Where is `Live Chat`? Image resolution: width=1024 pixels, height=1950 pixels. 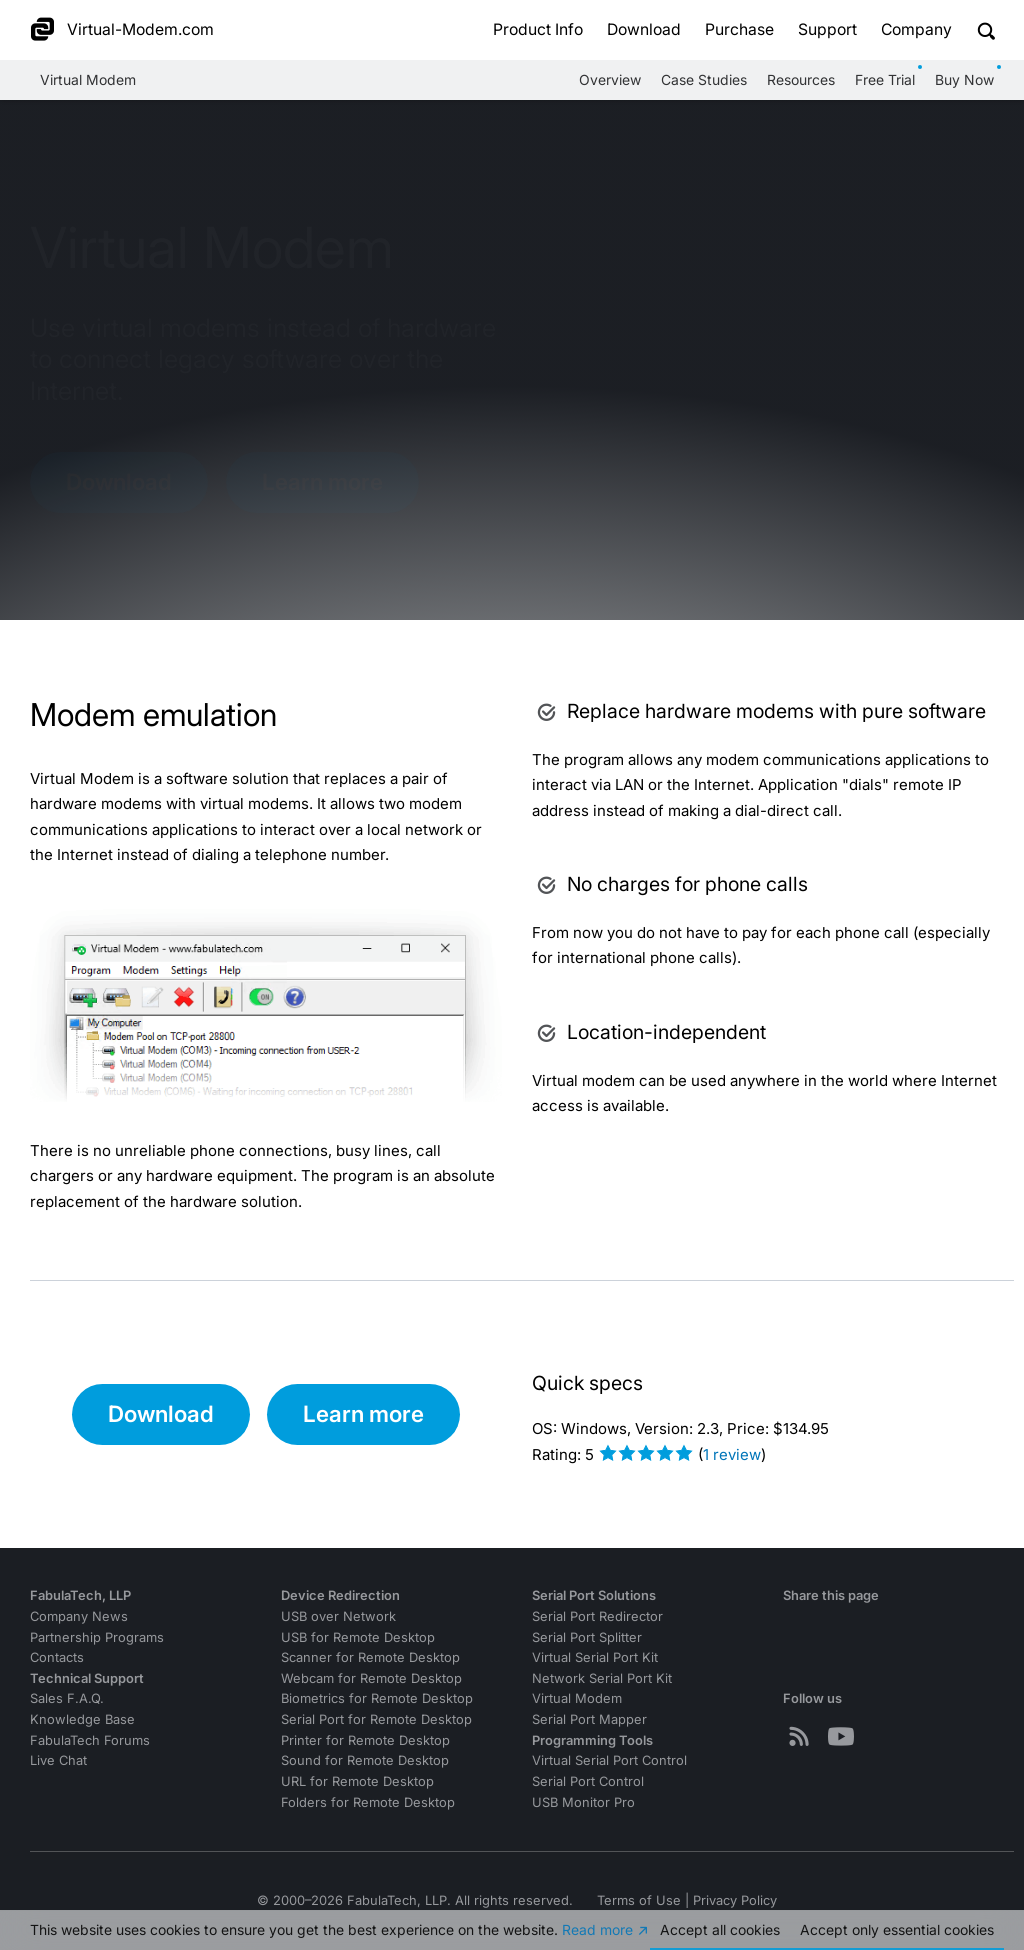 Live Chat is located at coordinates (58, 1760).